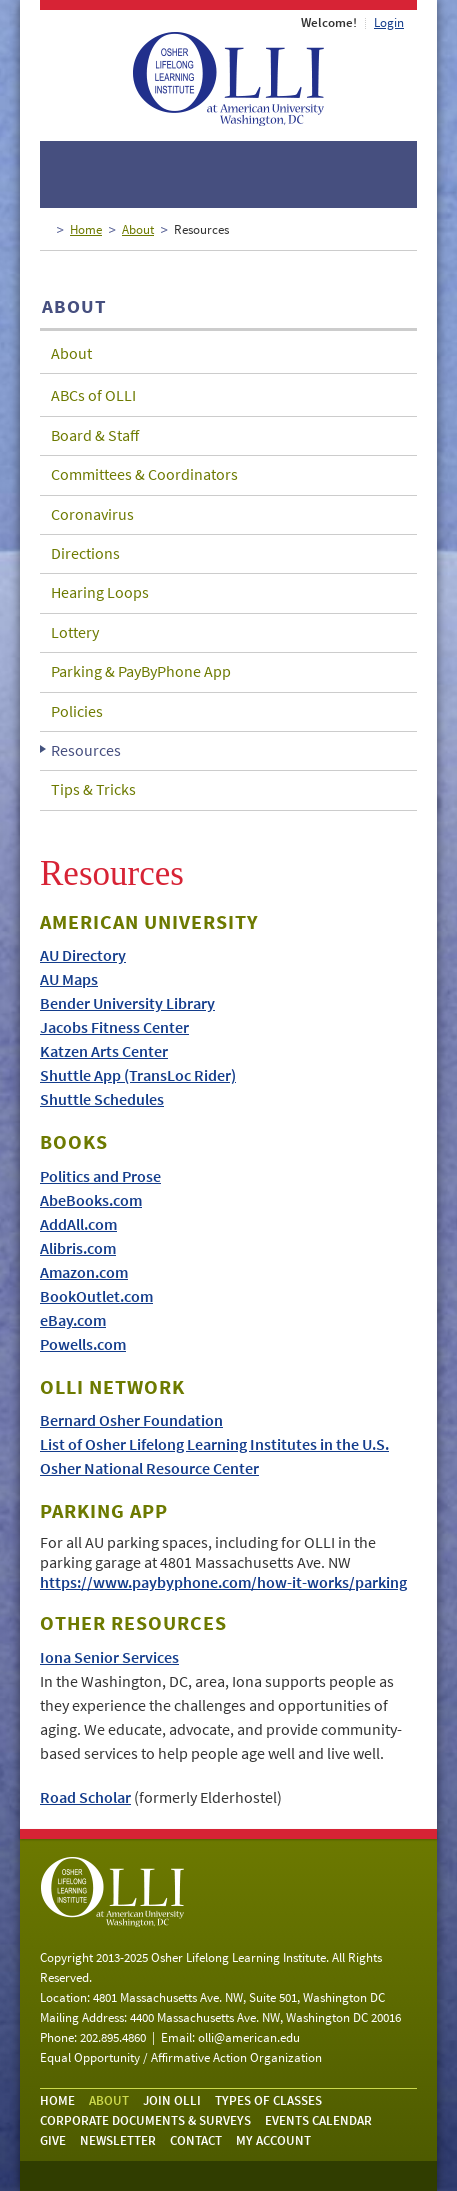  I want to click on BookOutlet.com, so click(96, 1296).